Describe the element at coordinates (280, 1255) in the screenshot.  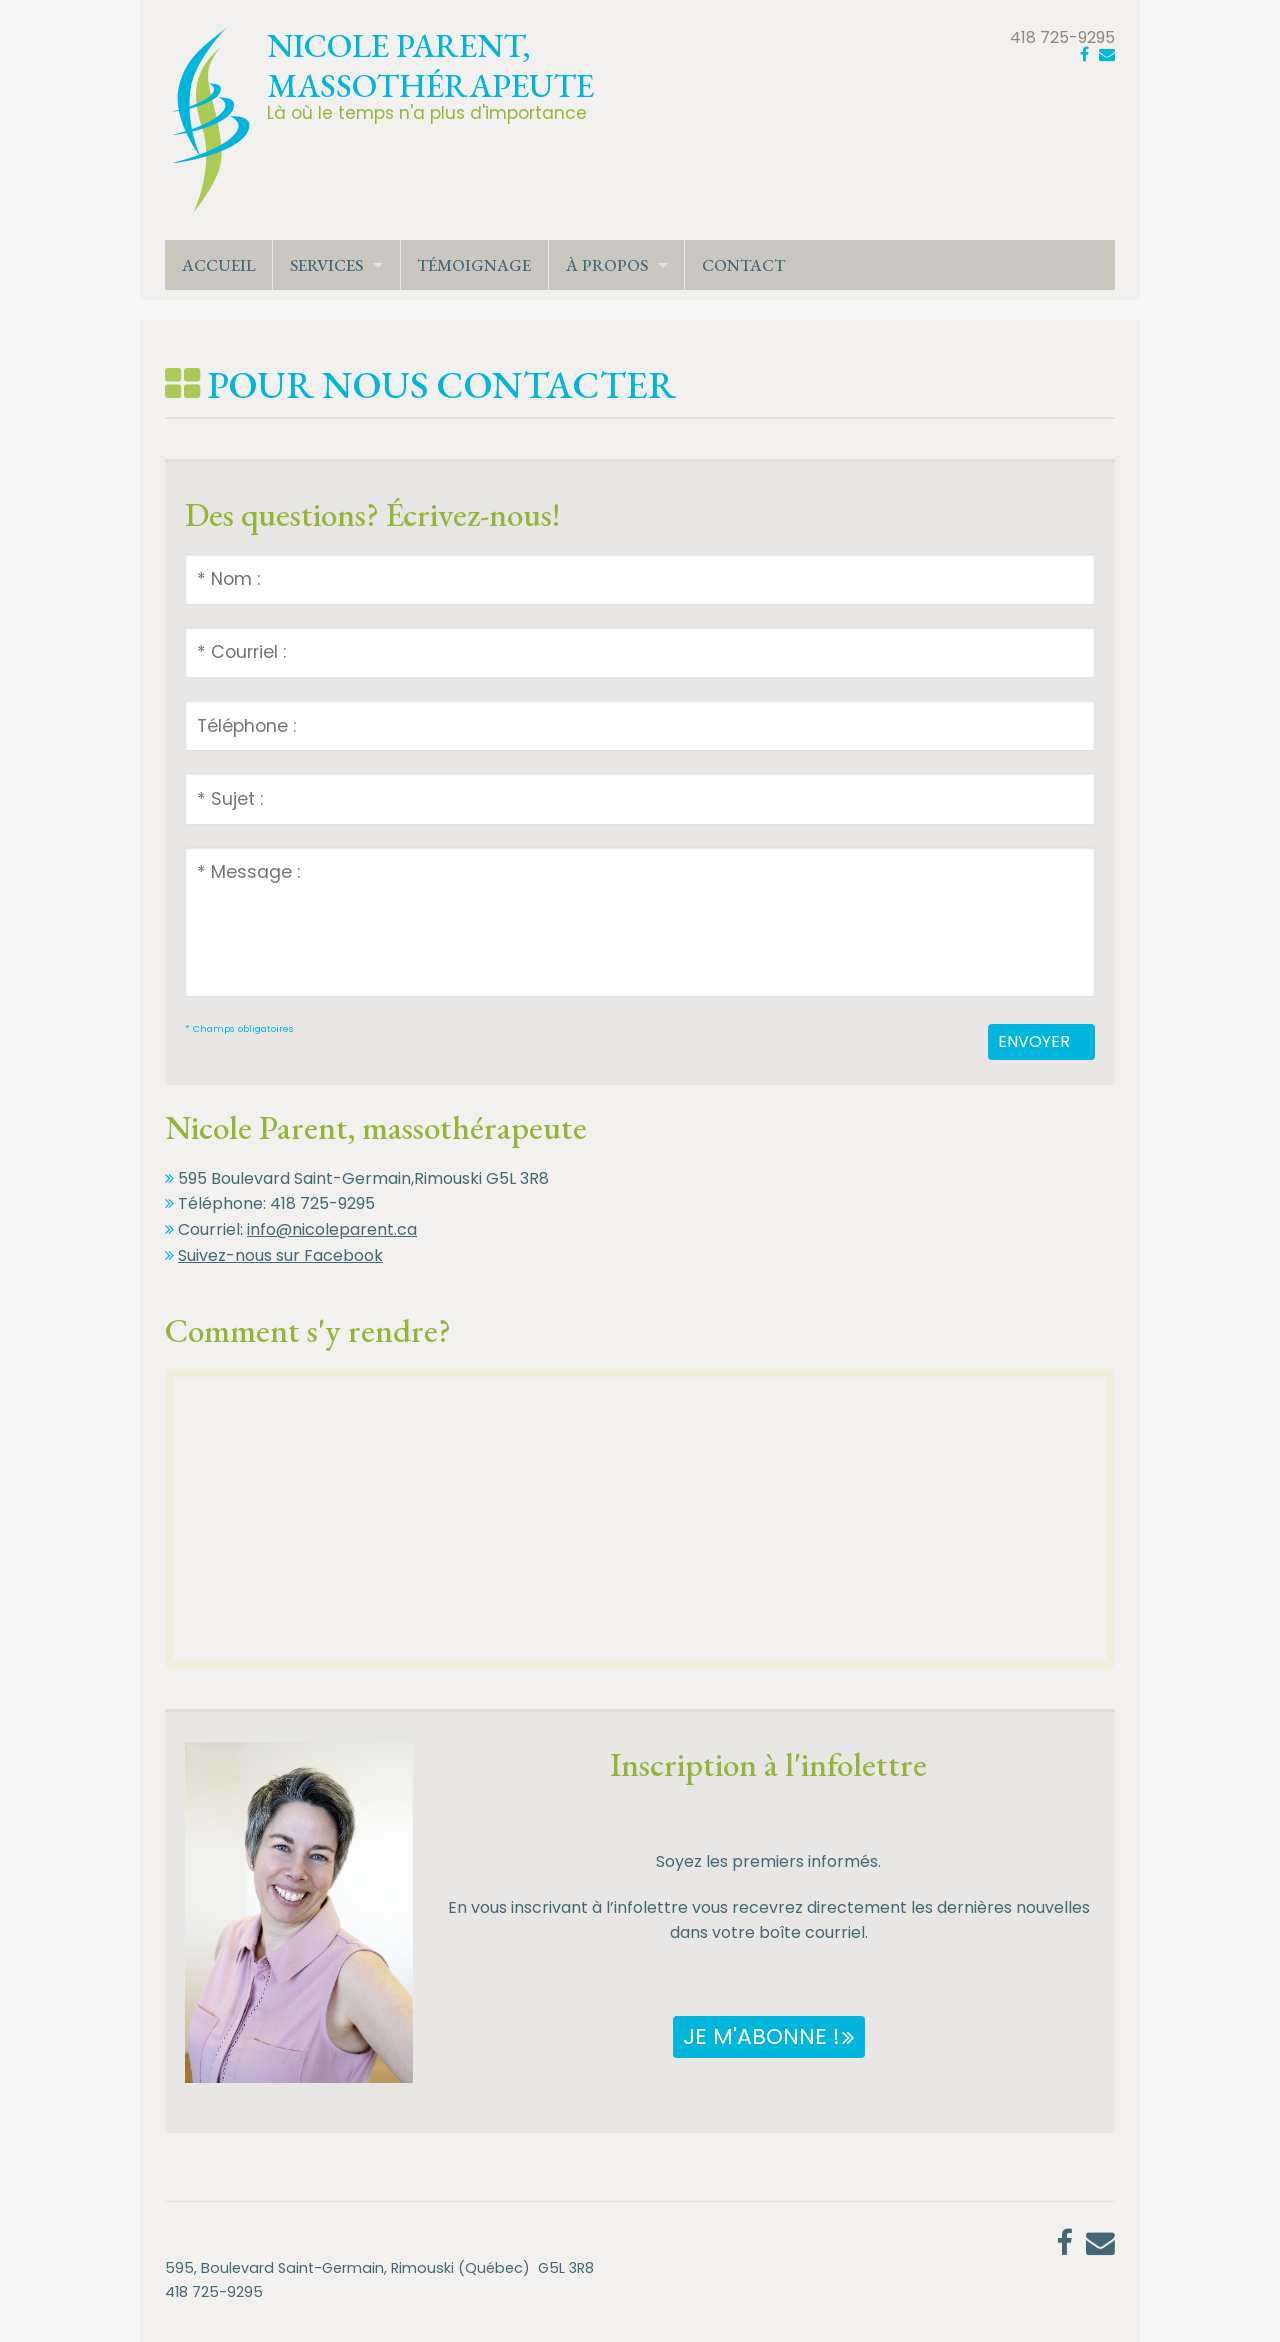
I see `Suivez-nous sur Facebook` at that location.